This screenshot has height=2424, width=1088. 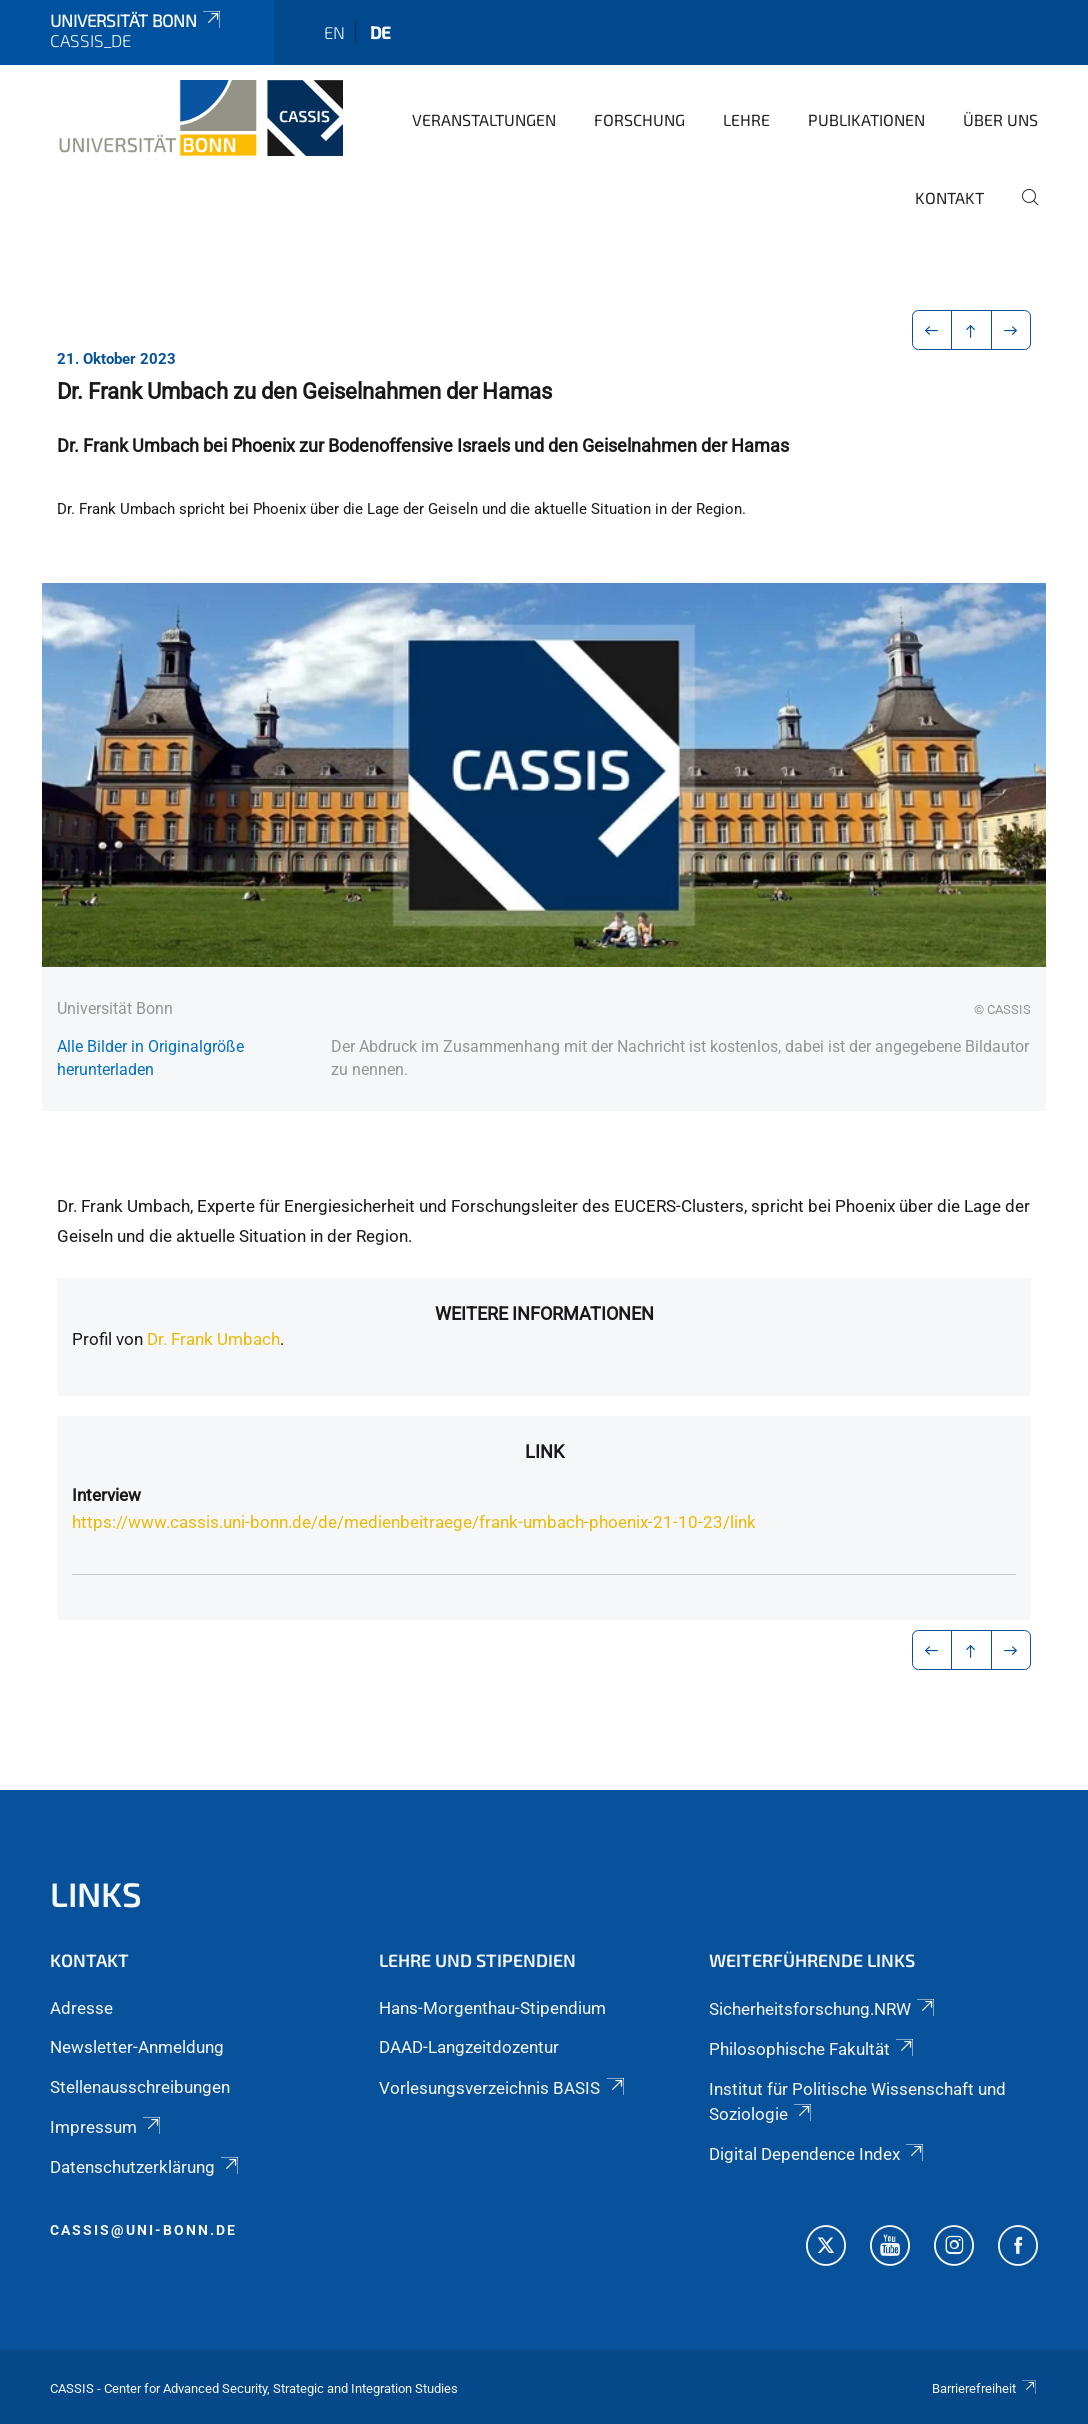 What do you see at coordinates (1000, 119) in the screenshot?
I see `Über Uns` at bounding box center [1000, 119].